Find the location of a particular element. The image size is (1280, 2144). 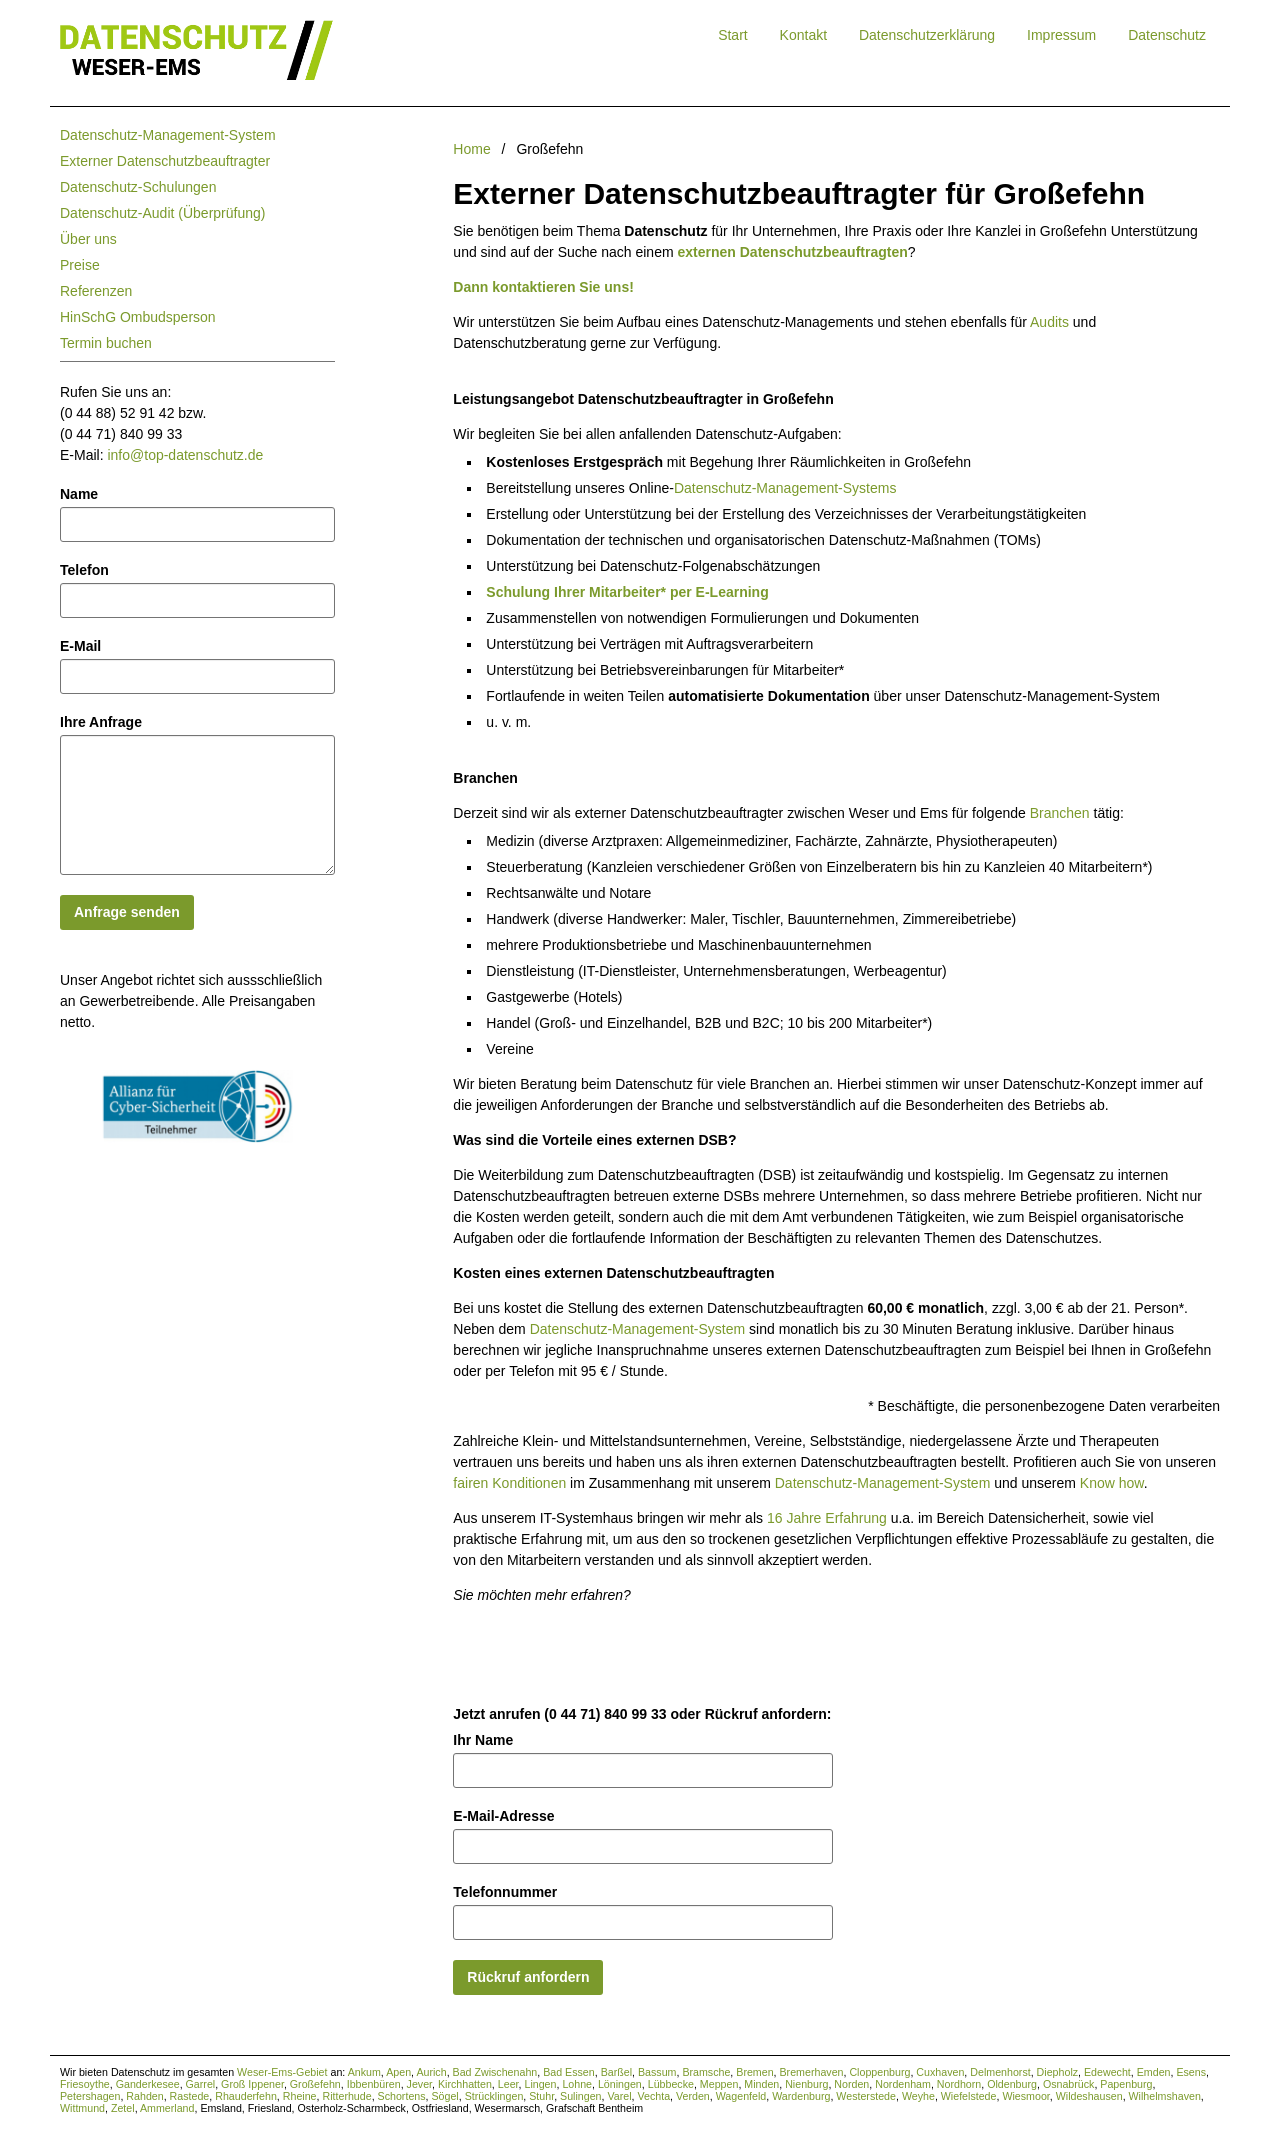

Datenschutz-Audit (Überprüfung) is located at coordinates (162, 213).